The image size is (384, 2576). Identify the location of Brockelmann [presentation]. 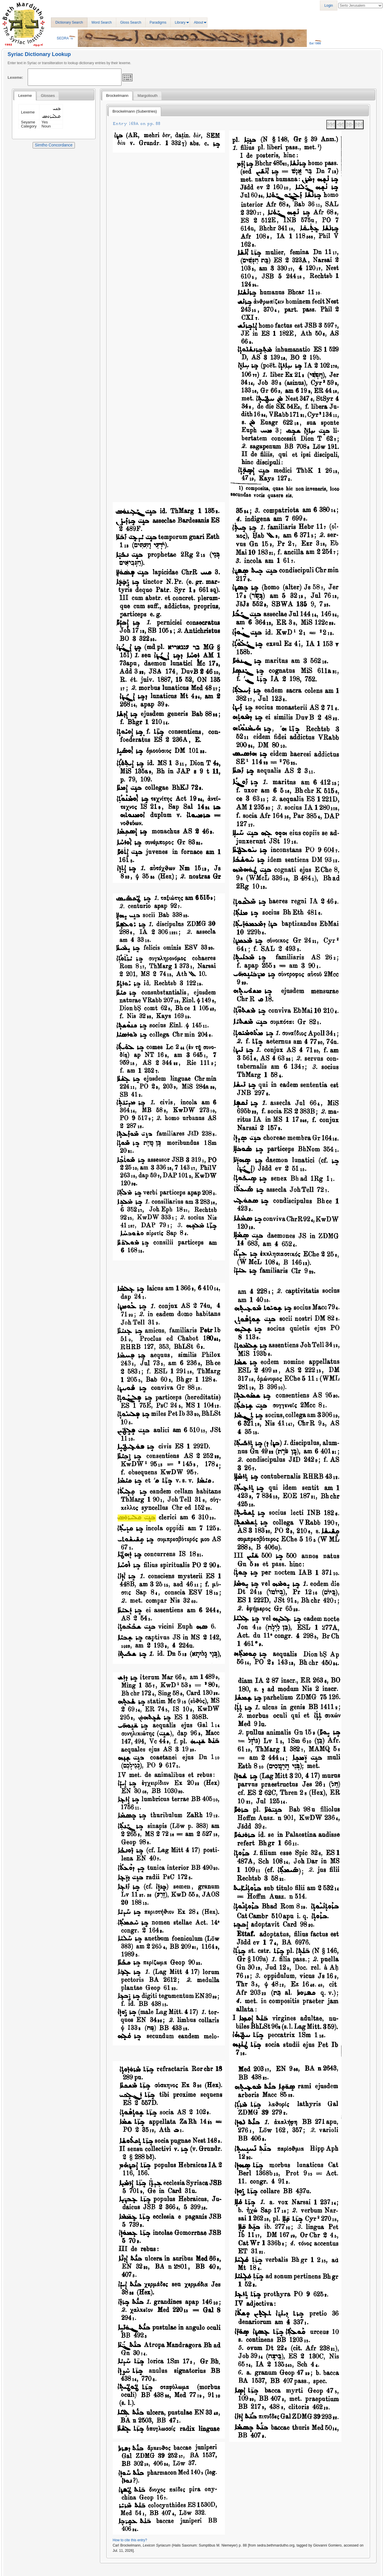
(117, 95).